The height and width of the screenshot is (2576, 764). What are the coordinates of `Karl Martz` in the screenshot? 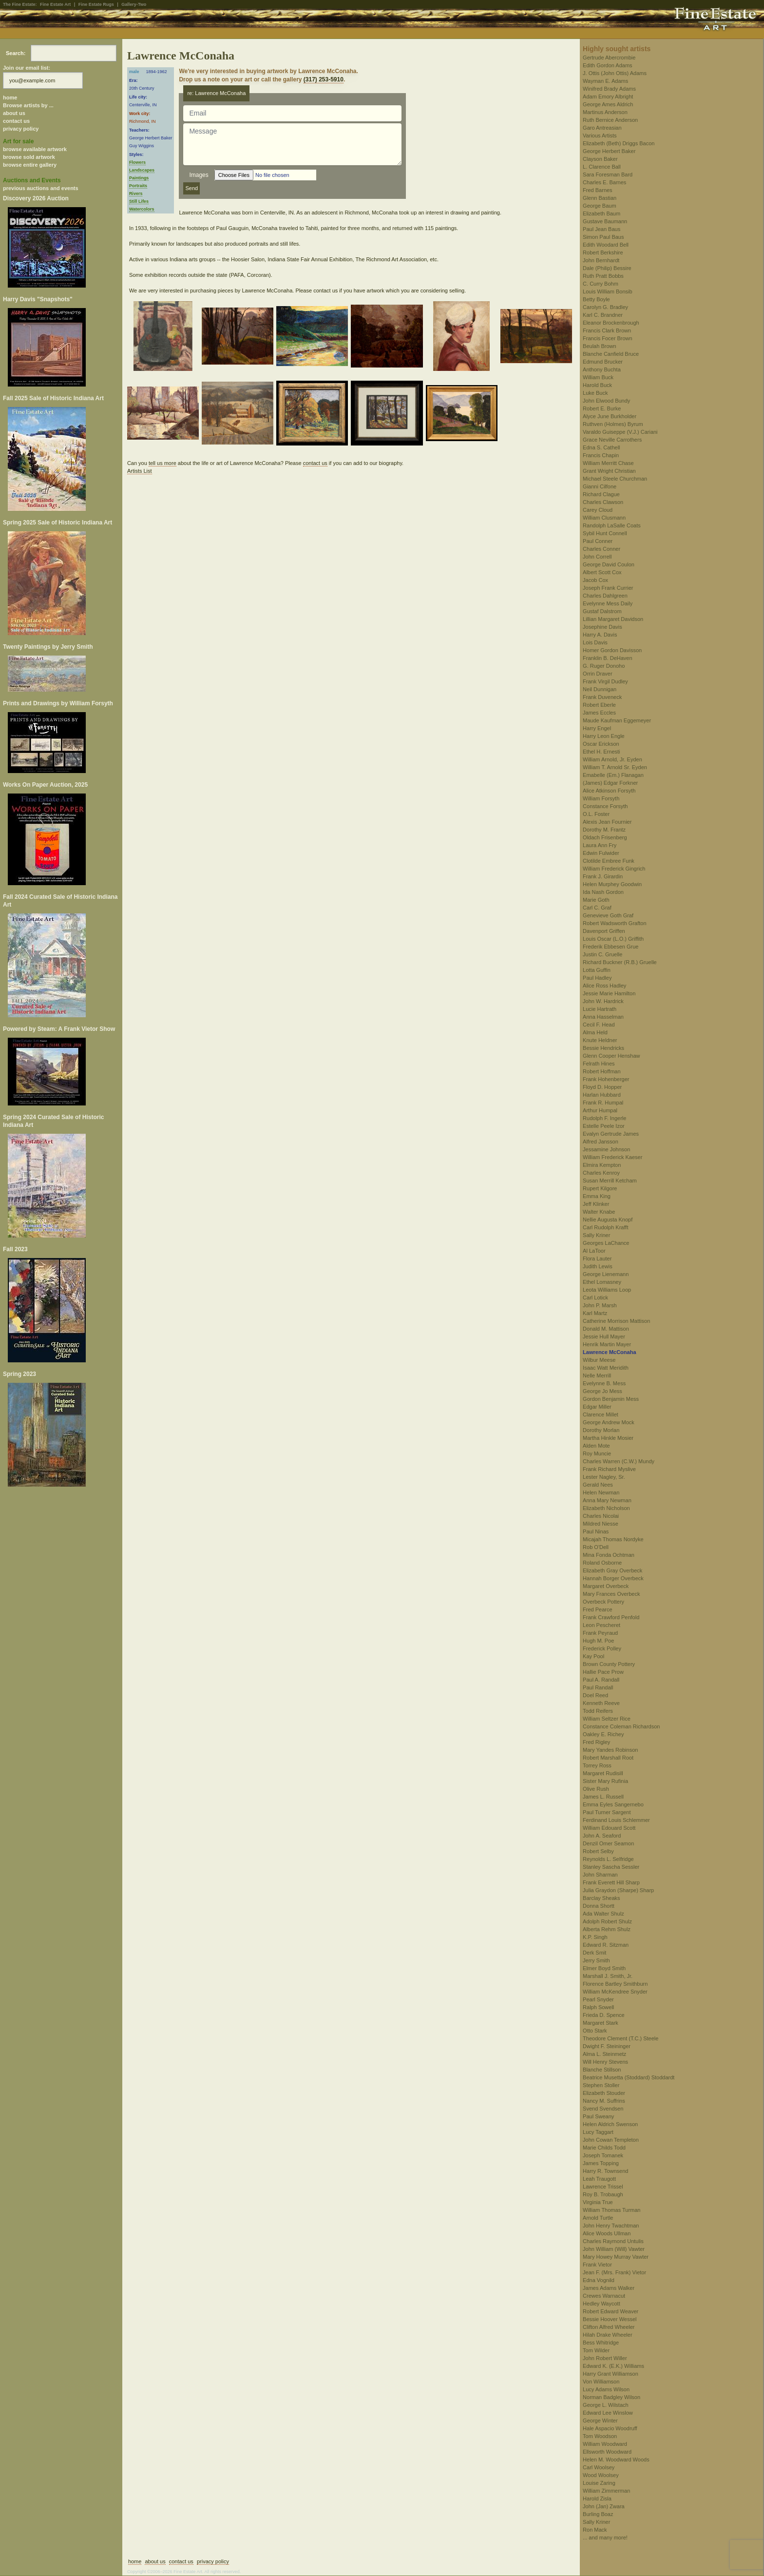 It's located at (595, 1313).